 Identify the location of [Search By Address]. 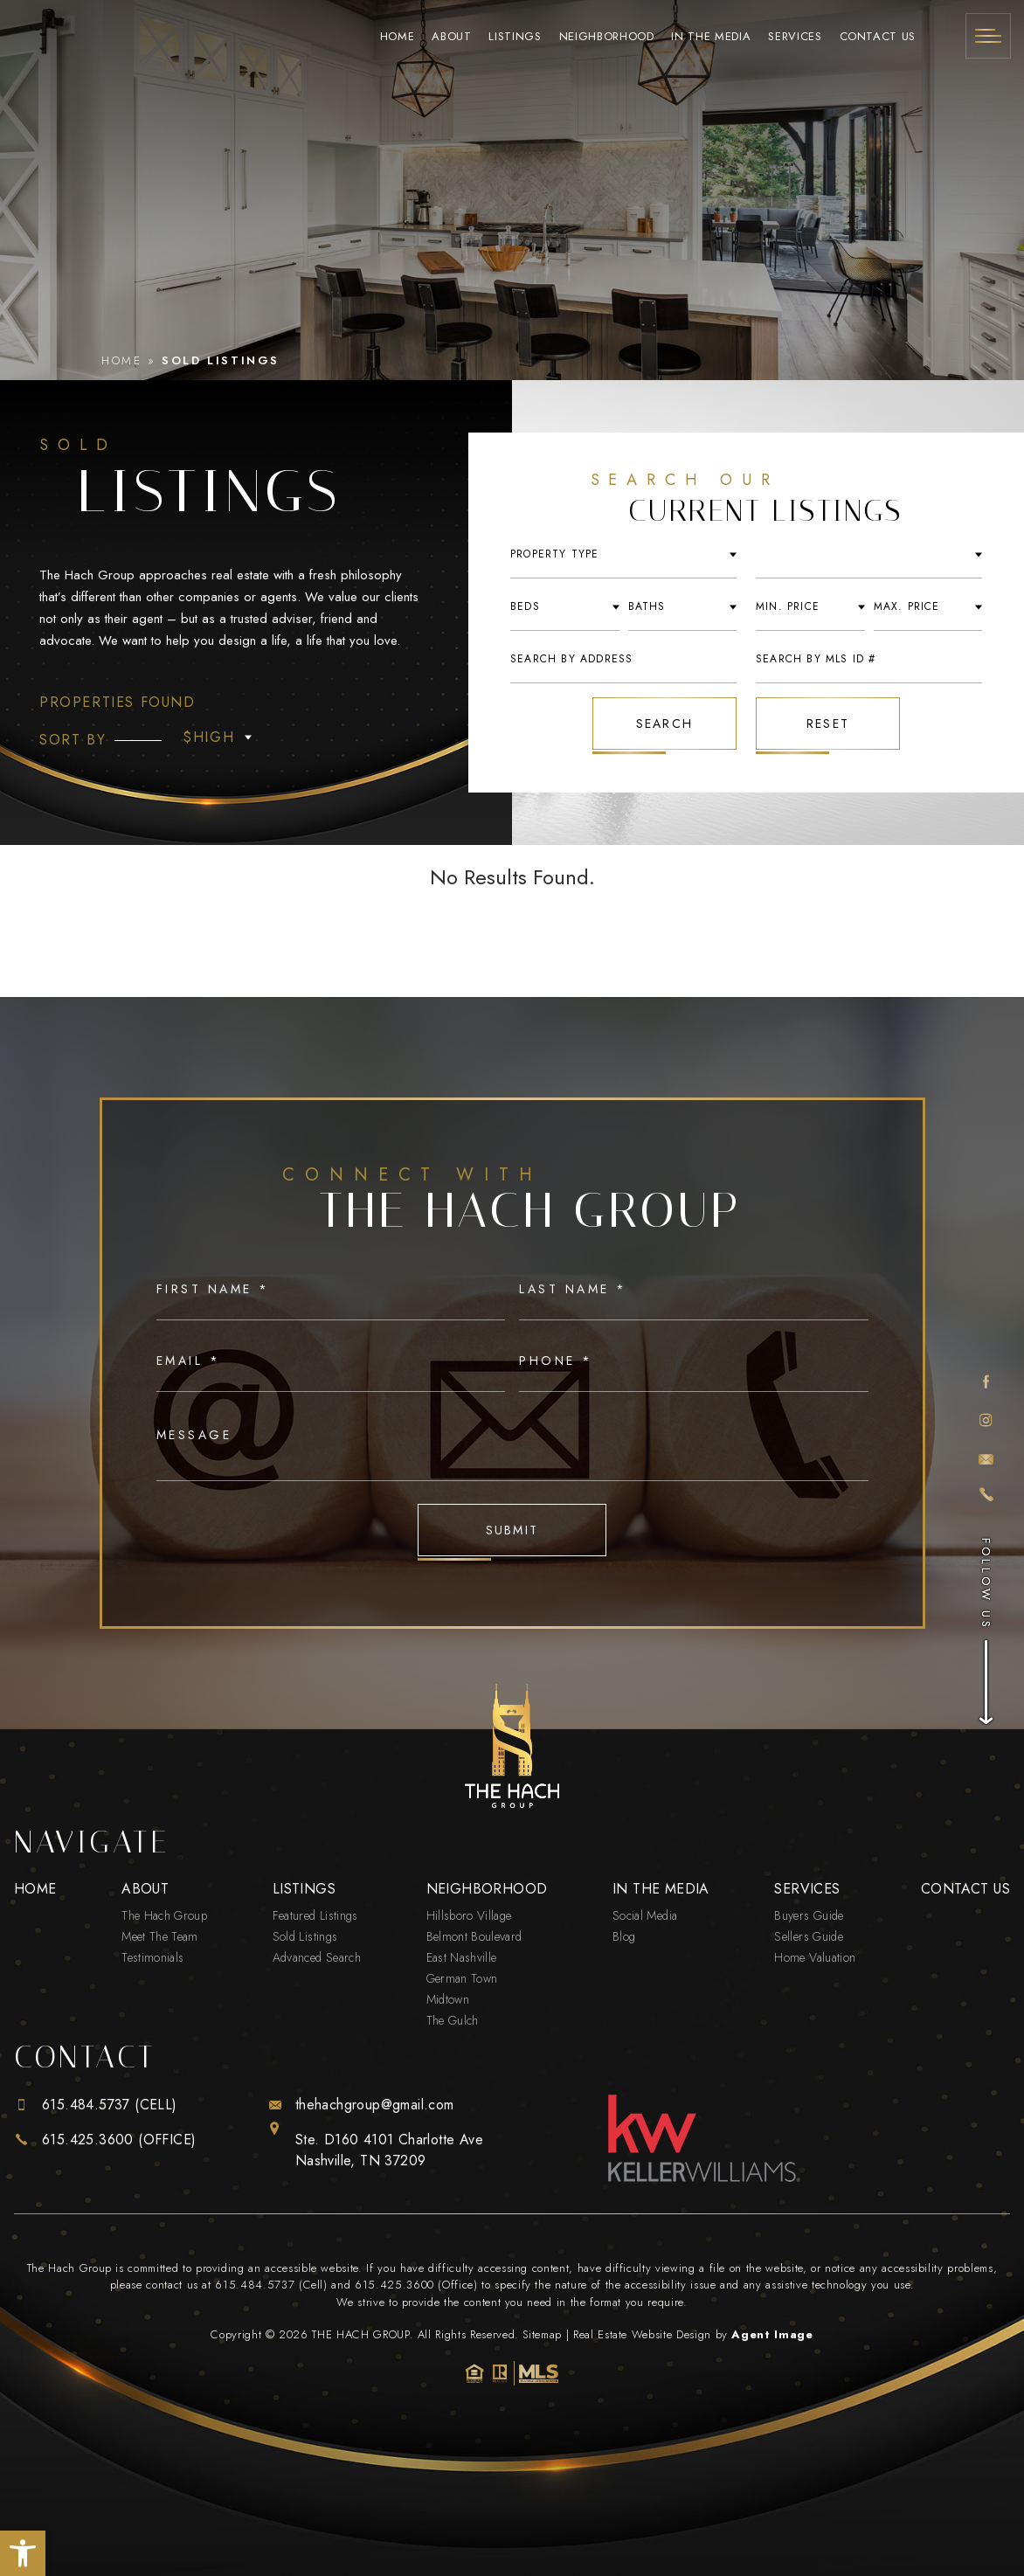
(623, 659).